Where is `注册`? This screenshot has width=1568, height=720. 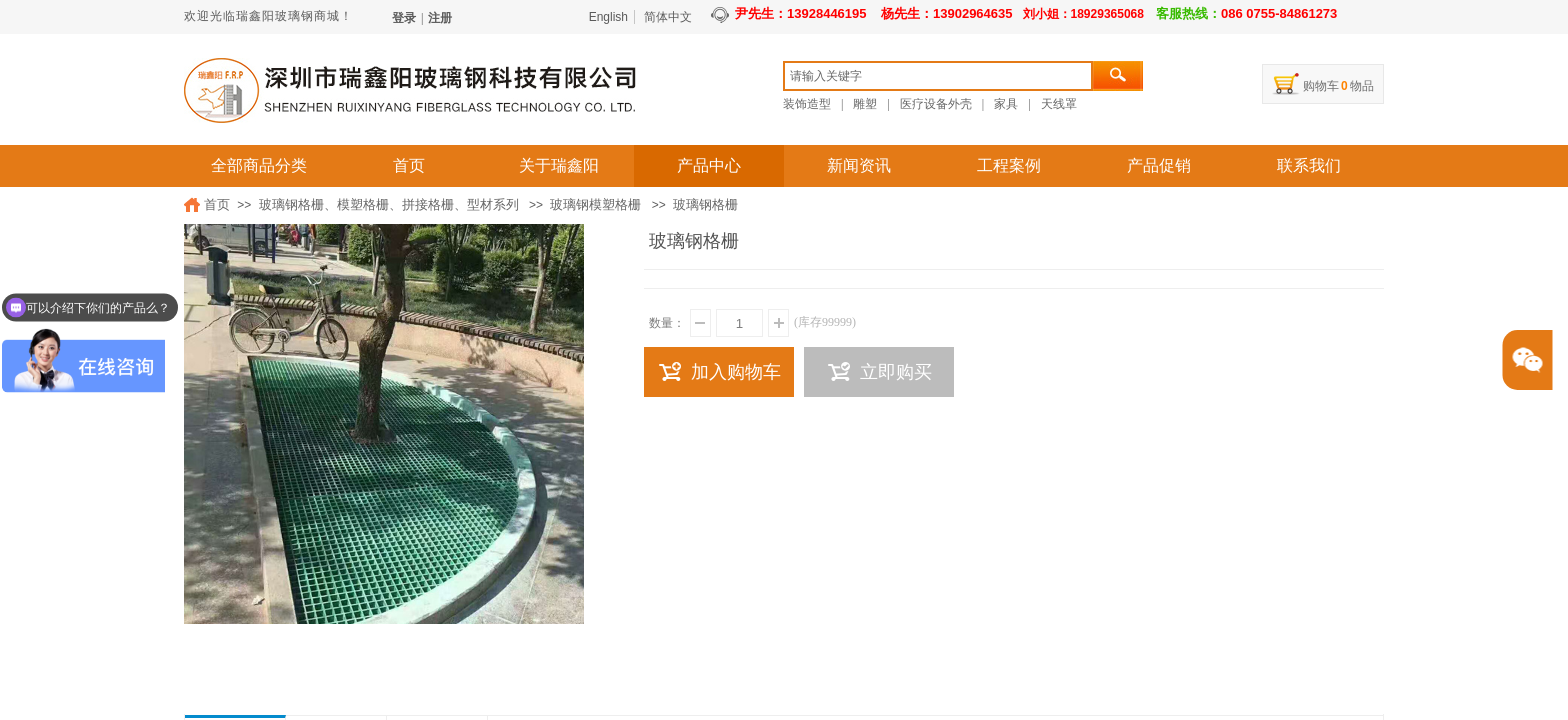 注册 is located at coordinates (440, 18).